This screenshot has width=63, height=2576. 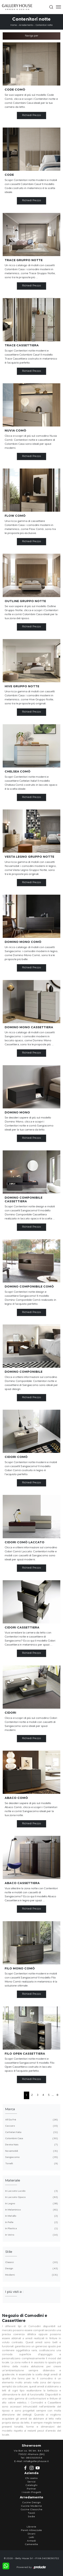 I want to click on Sedie, so click(x=31, y=2516).